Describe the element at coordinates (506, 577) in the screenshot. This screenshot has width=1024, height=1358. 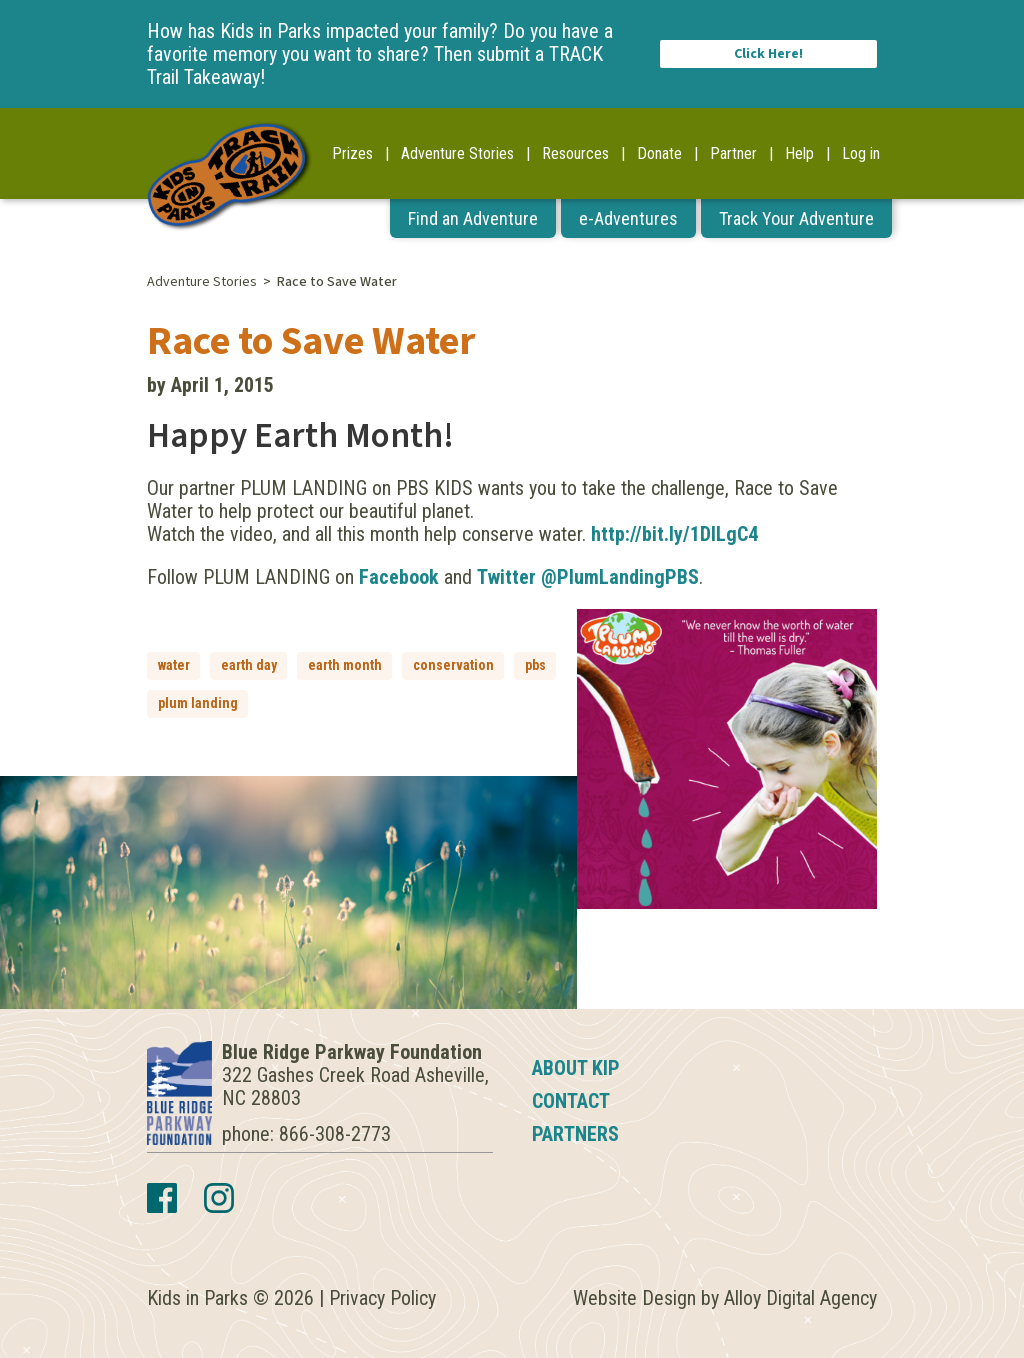
I see `Twitter` at that location.